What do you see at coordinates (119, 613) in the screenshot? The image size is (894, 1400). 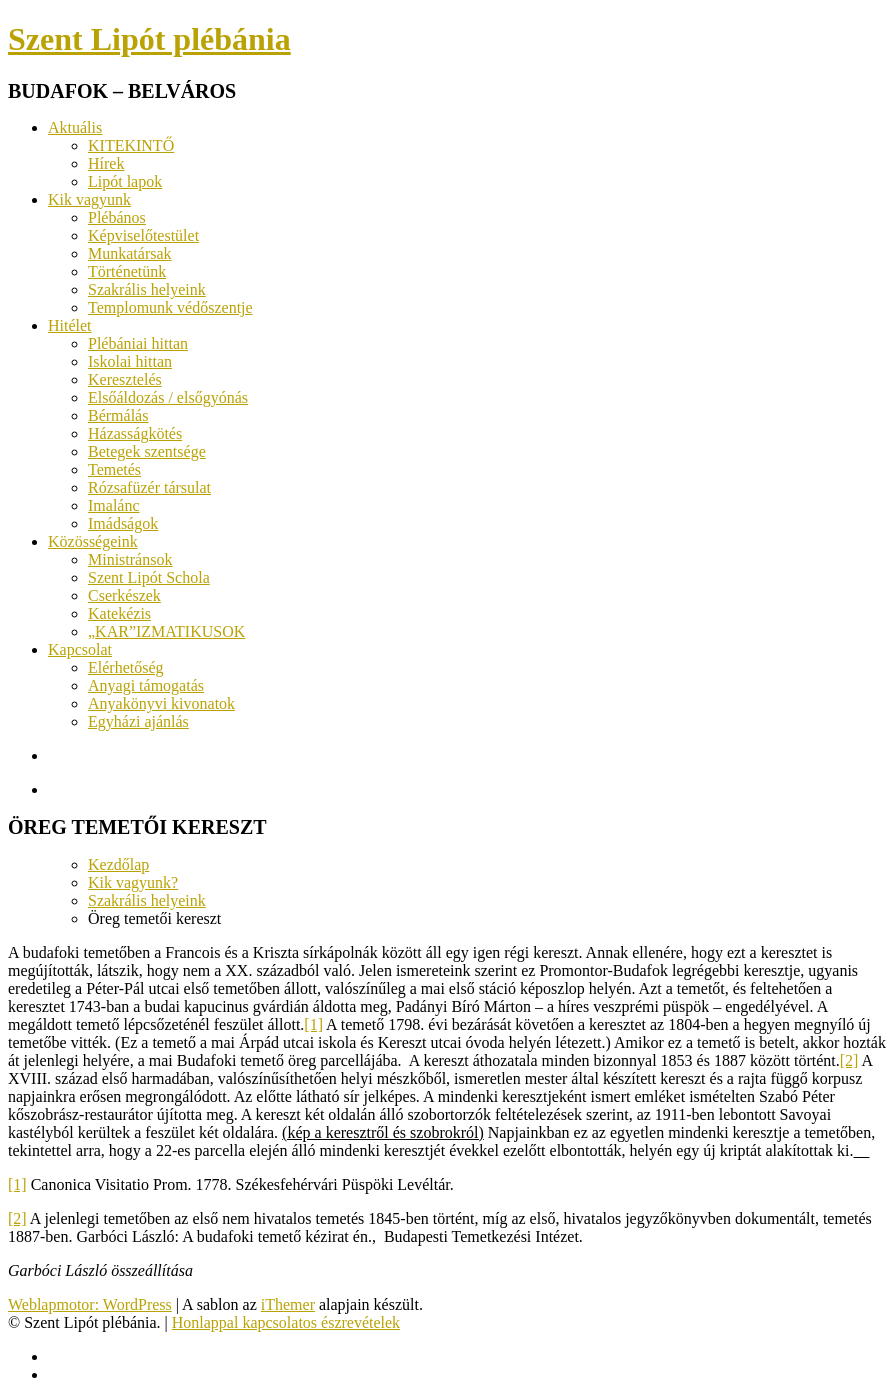 I see `Katekézis` at bounding box center [119, 613].